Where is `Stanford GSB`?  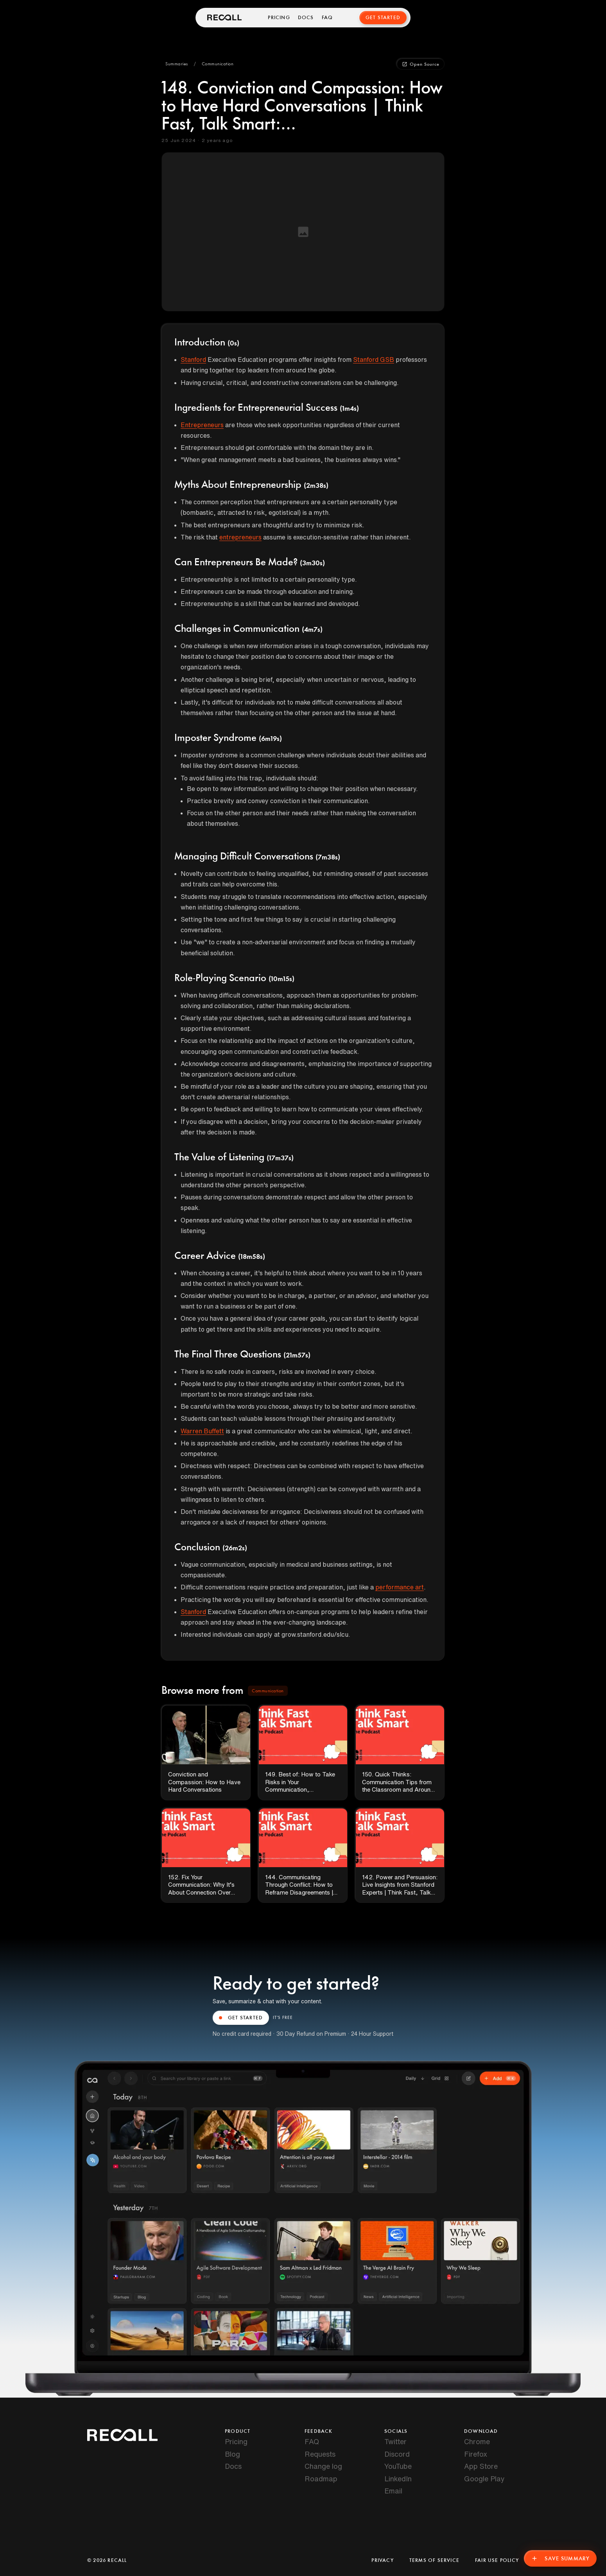 Stanford GSB is located at coordinates (373, 359).